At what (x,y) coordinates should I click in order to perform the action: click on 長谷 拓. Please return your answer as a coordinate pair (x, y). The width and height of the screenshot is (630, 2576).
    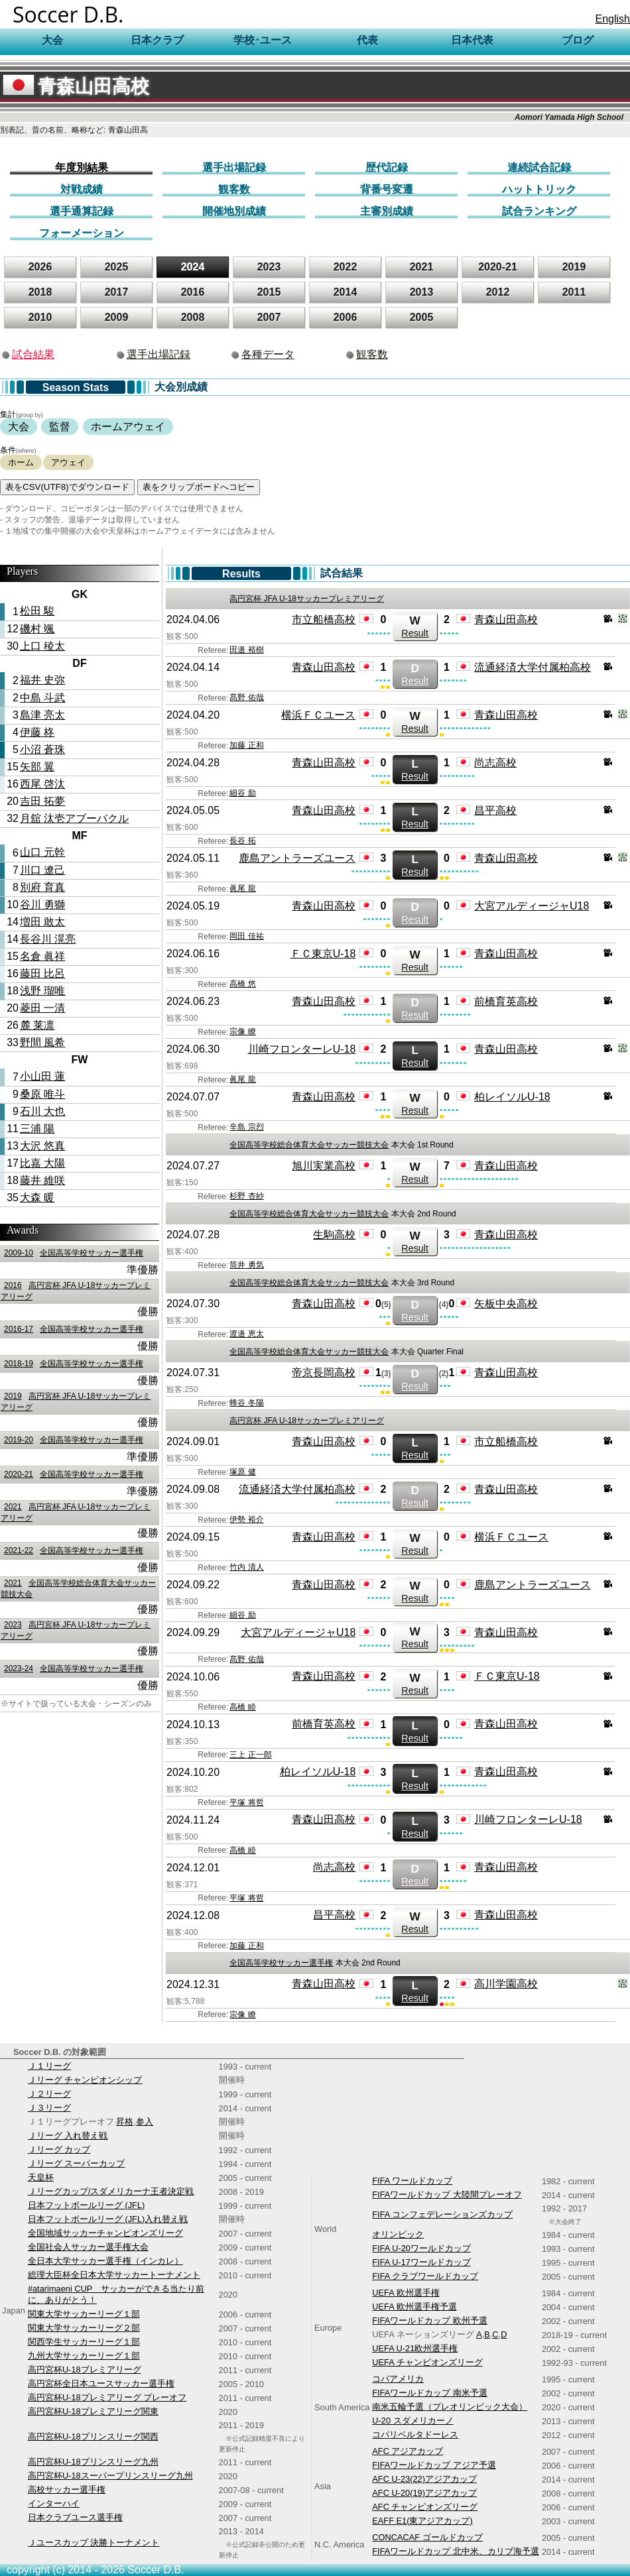
    Looking at the image, I should click on (242, 840).